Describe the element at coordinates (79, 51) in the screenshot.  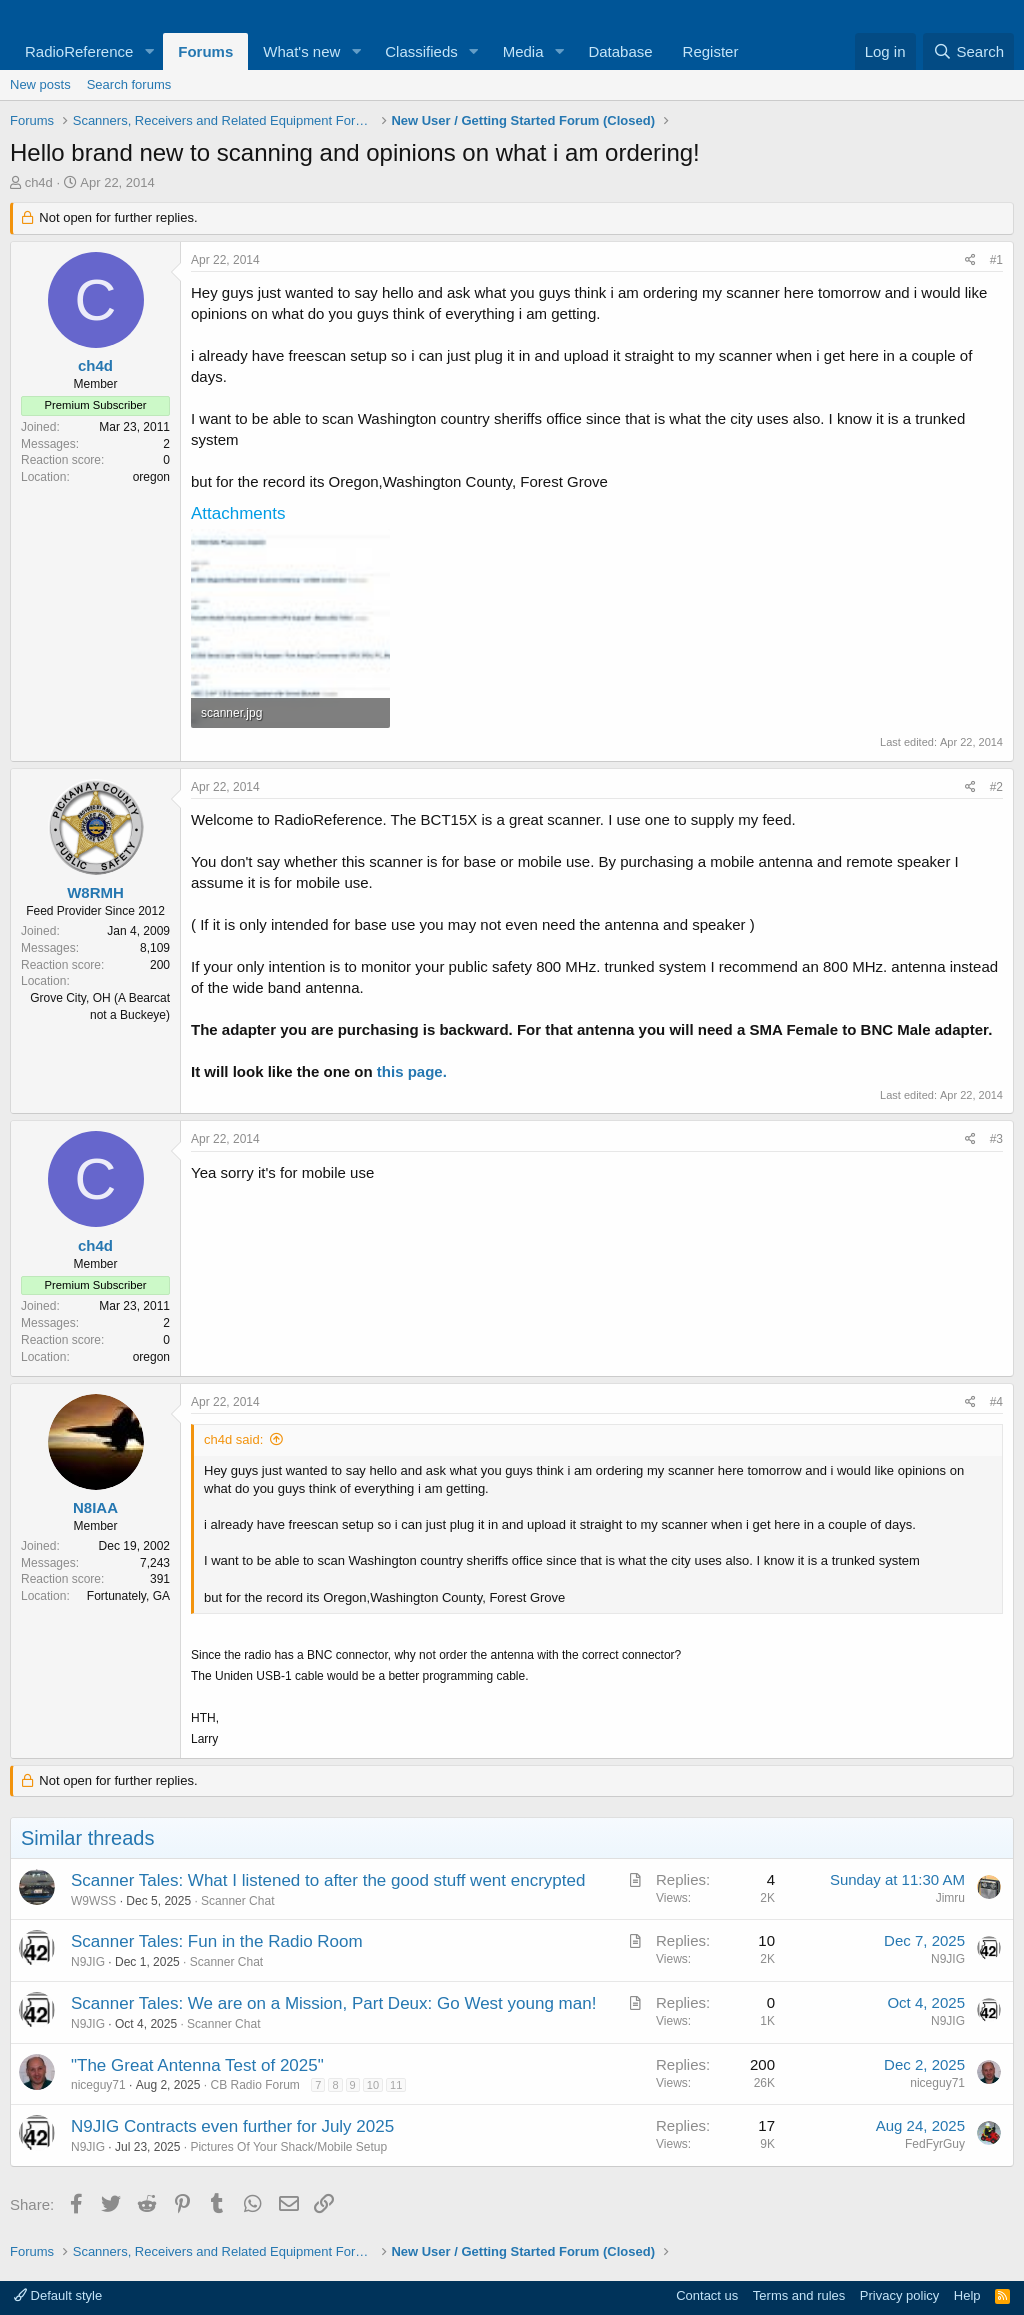
I see `RadioReference` at that location.